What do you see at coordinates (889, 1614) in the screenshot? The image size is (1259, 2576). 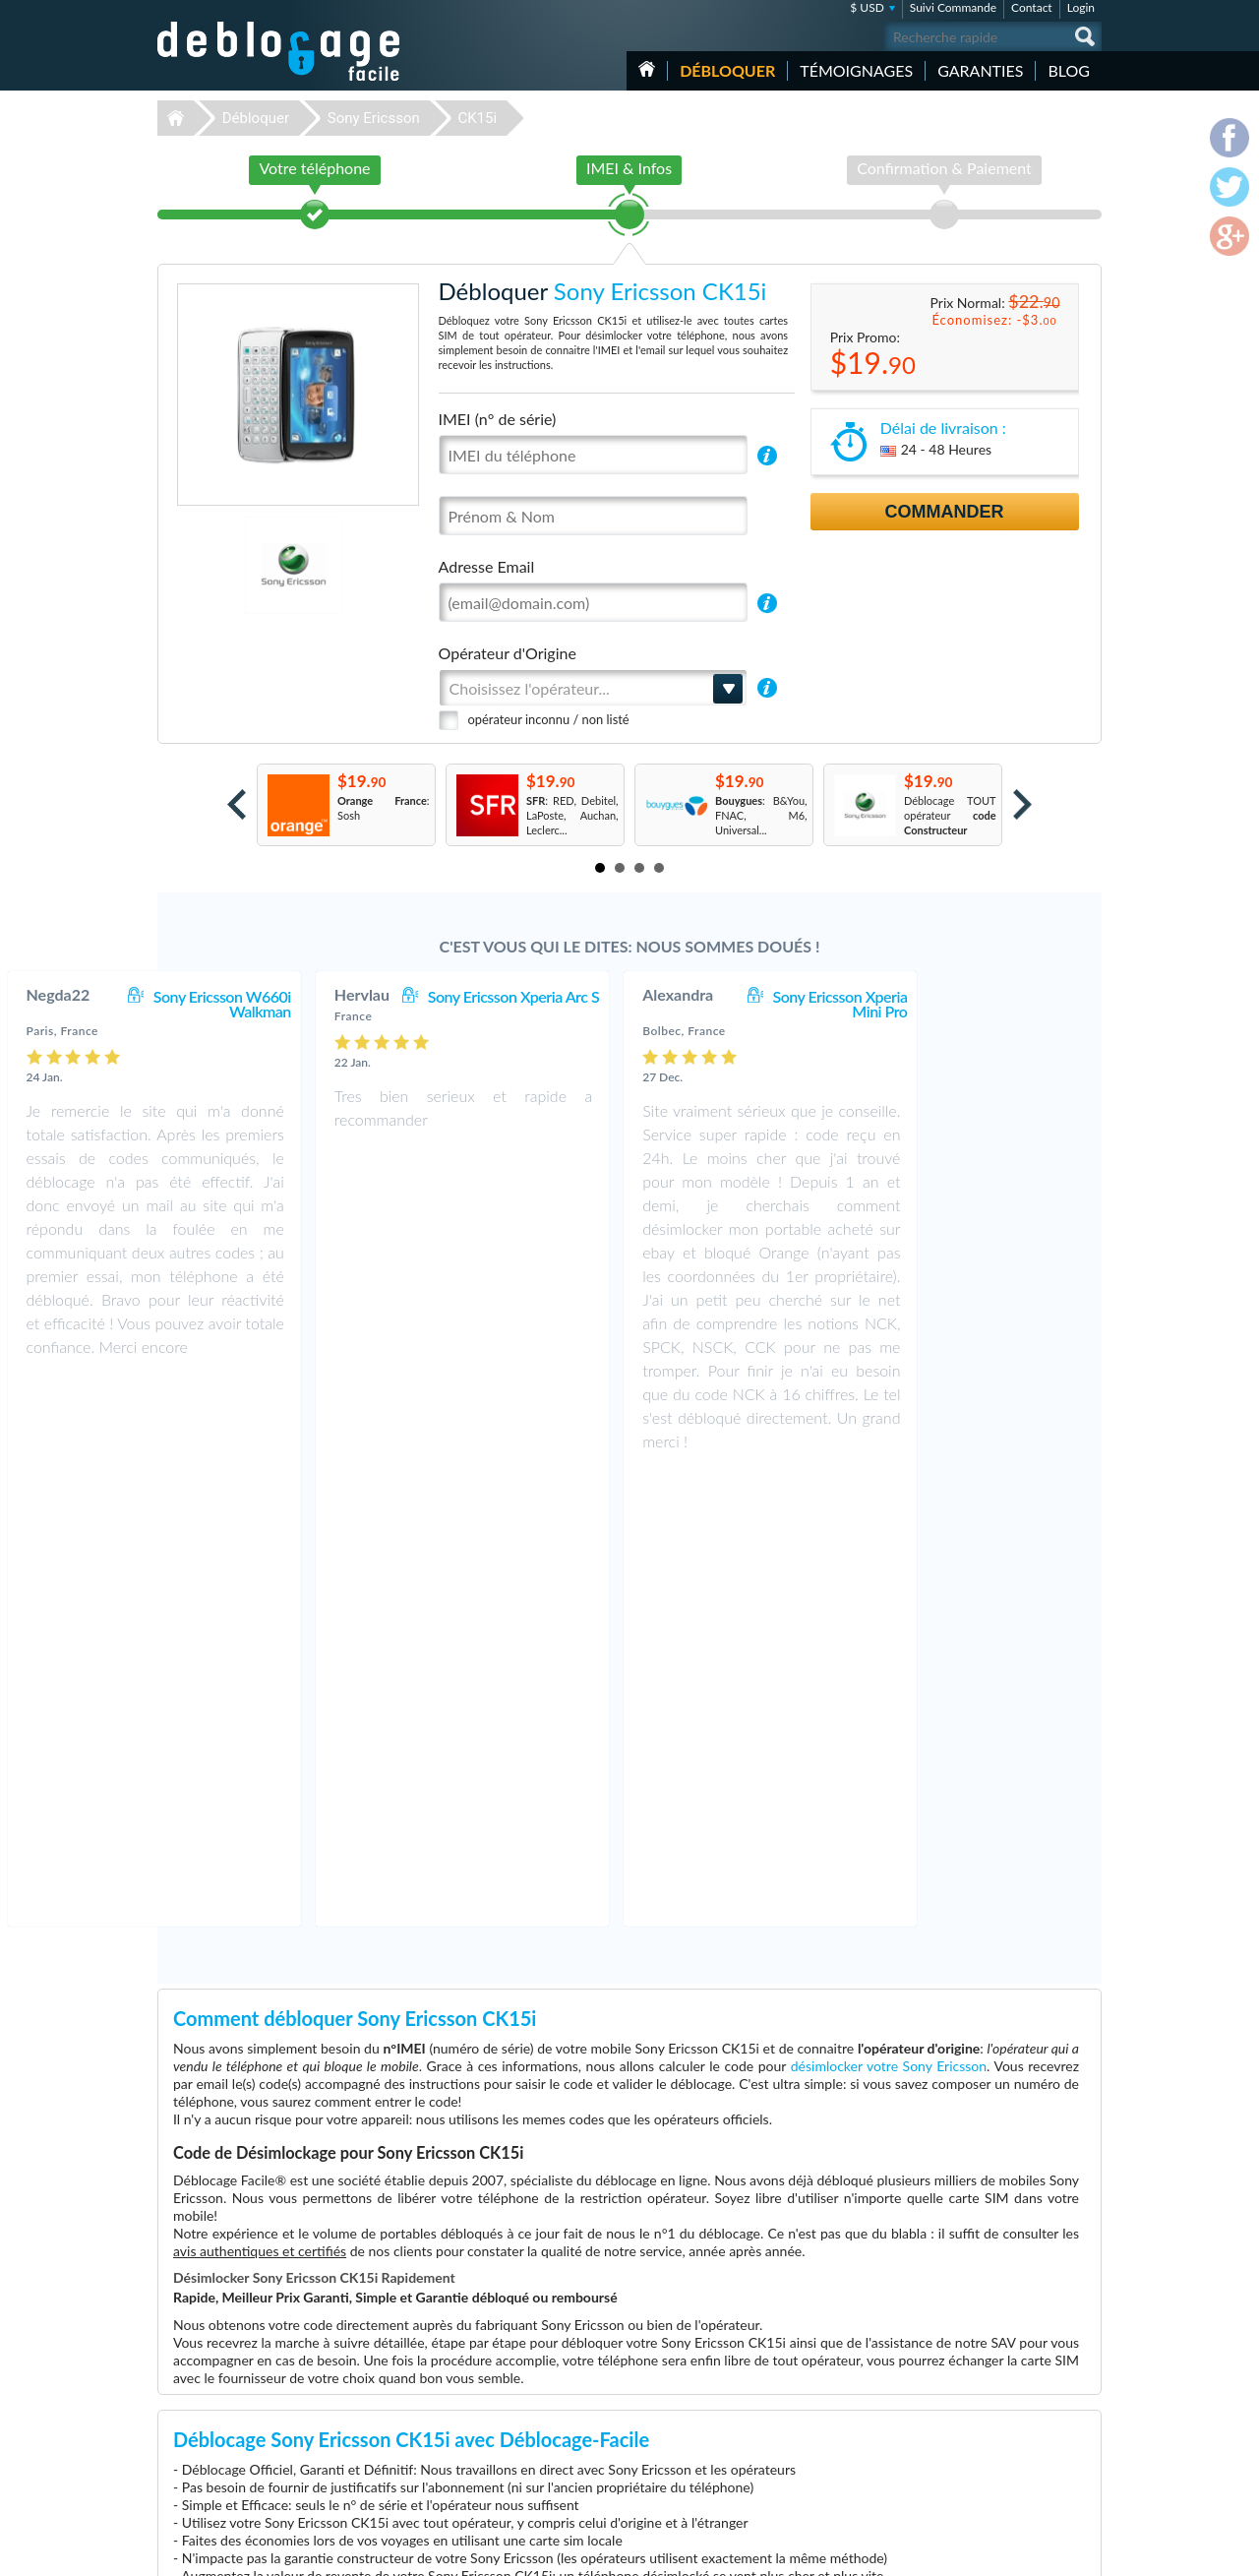 I see `désimlocker votre Sony Ericsson` at bounding box center [889, 1614].